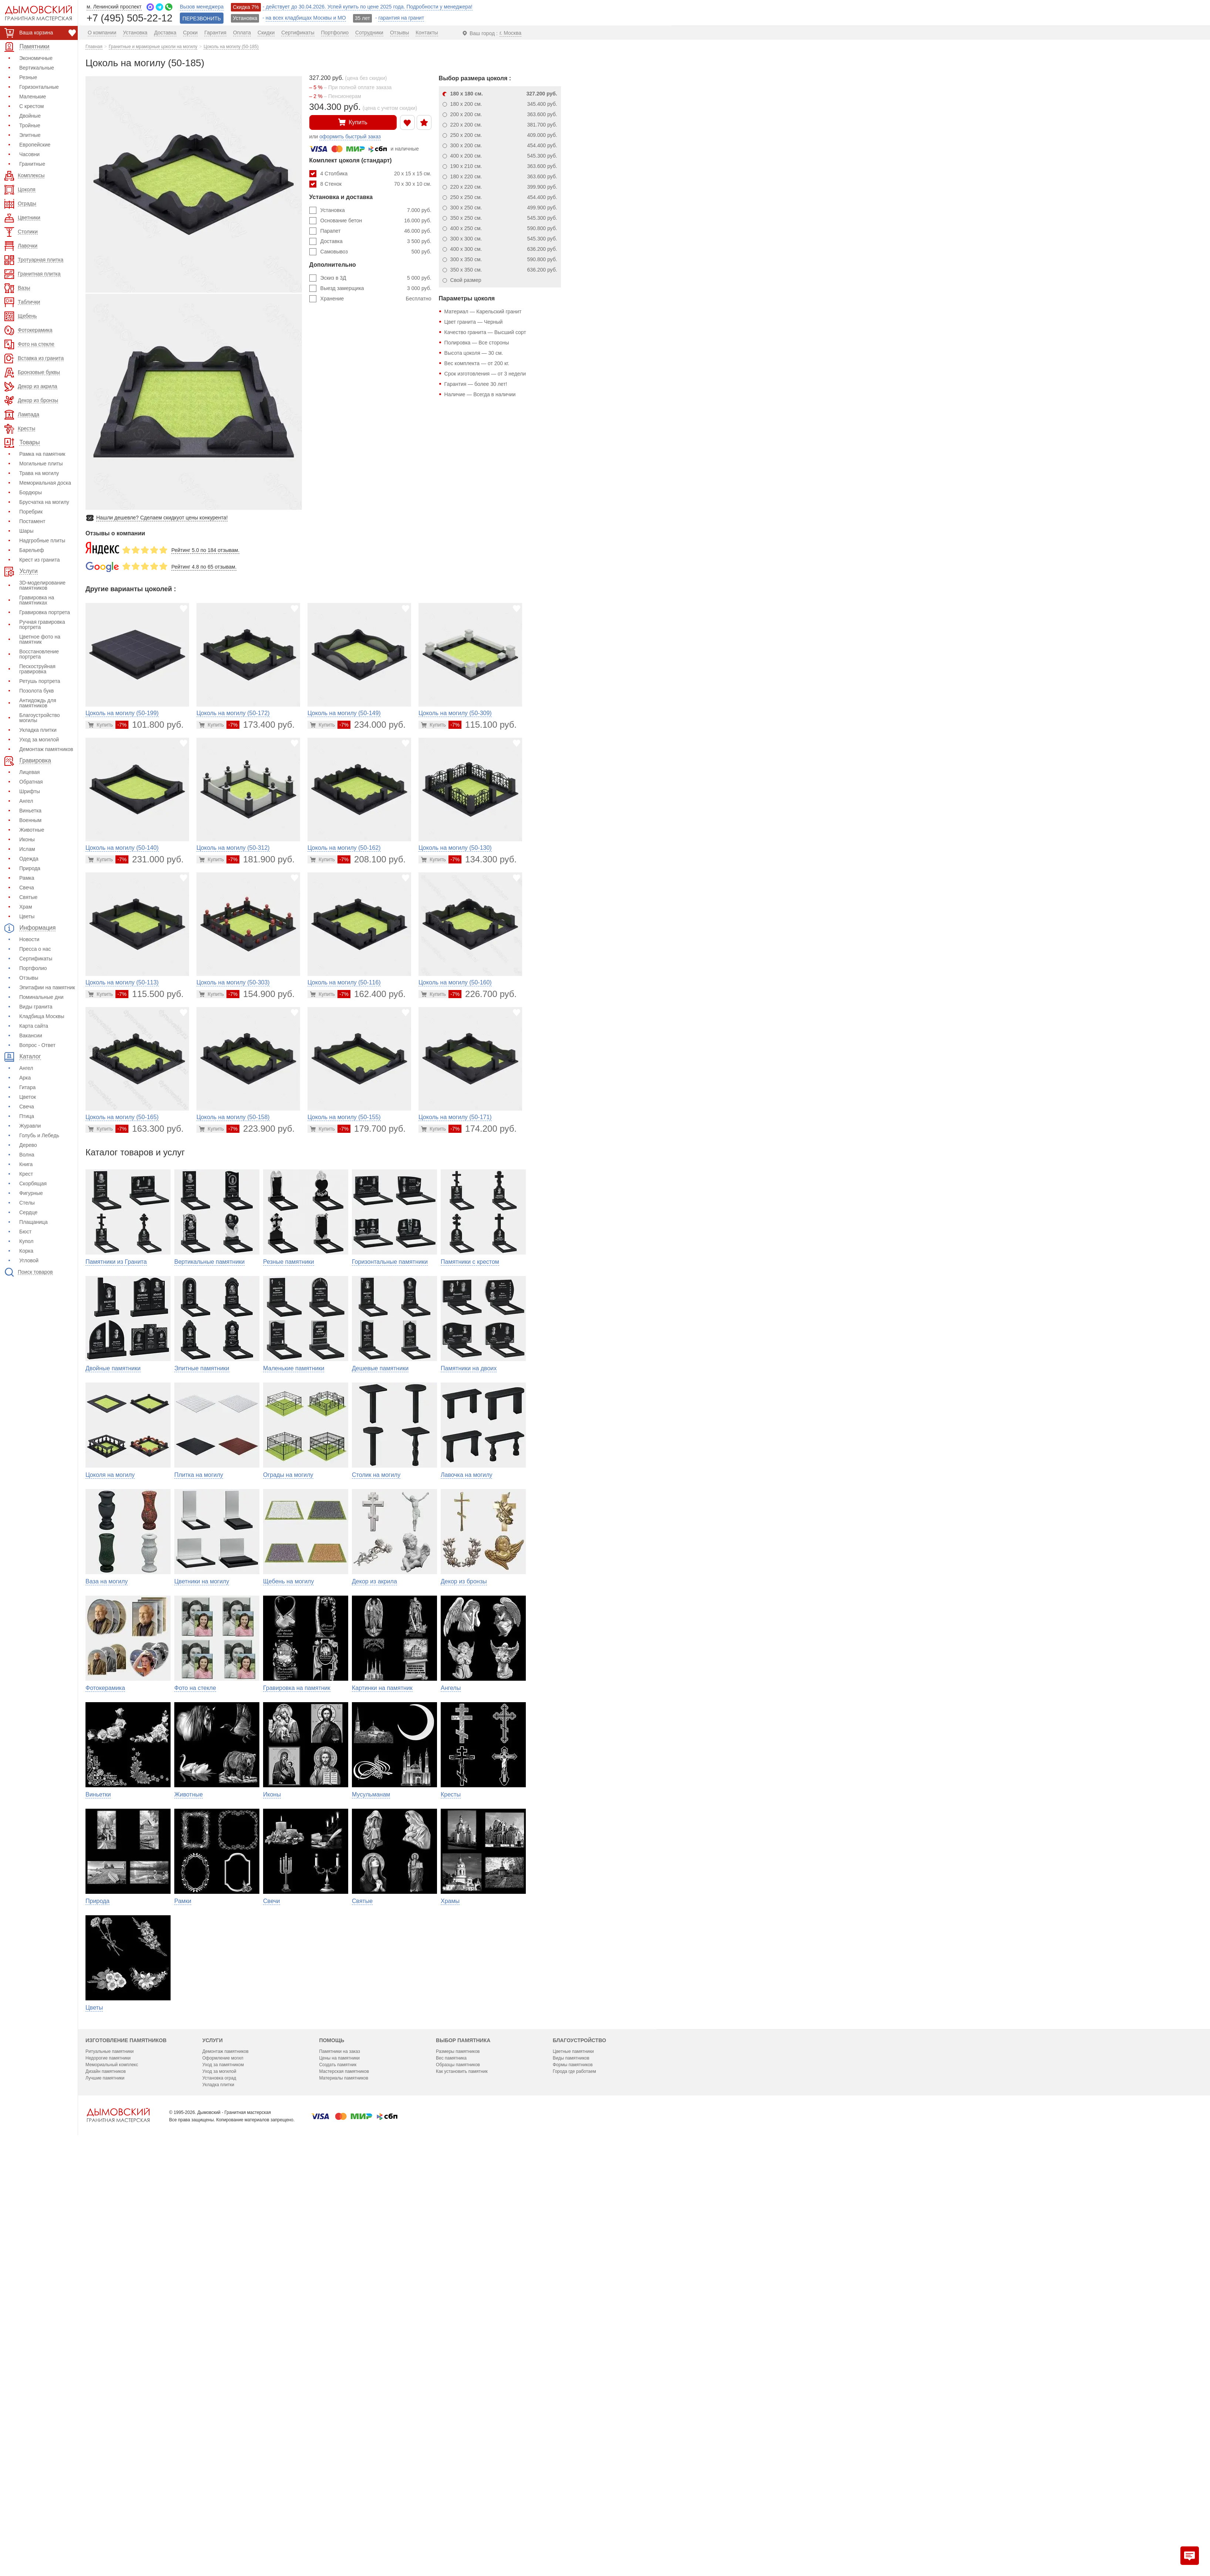 The width and height of the screenshot is (1210, 2576). I want to click on Мастерская памятников, so click(344, 2474).